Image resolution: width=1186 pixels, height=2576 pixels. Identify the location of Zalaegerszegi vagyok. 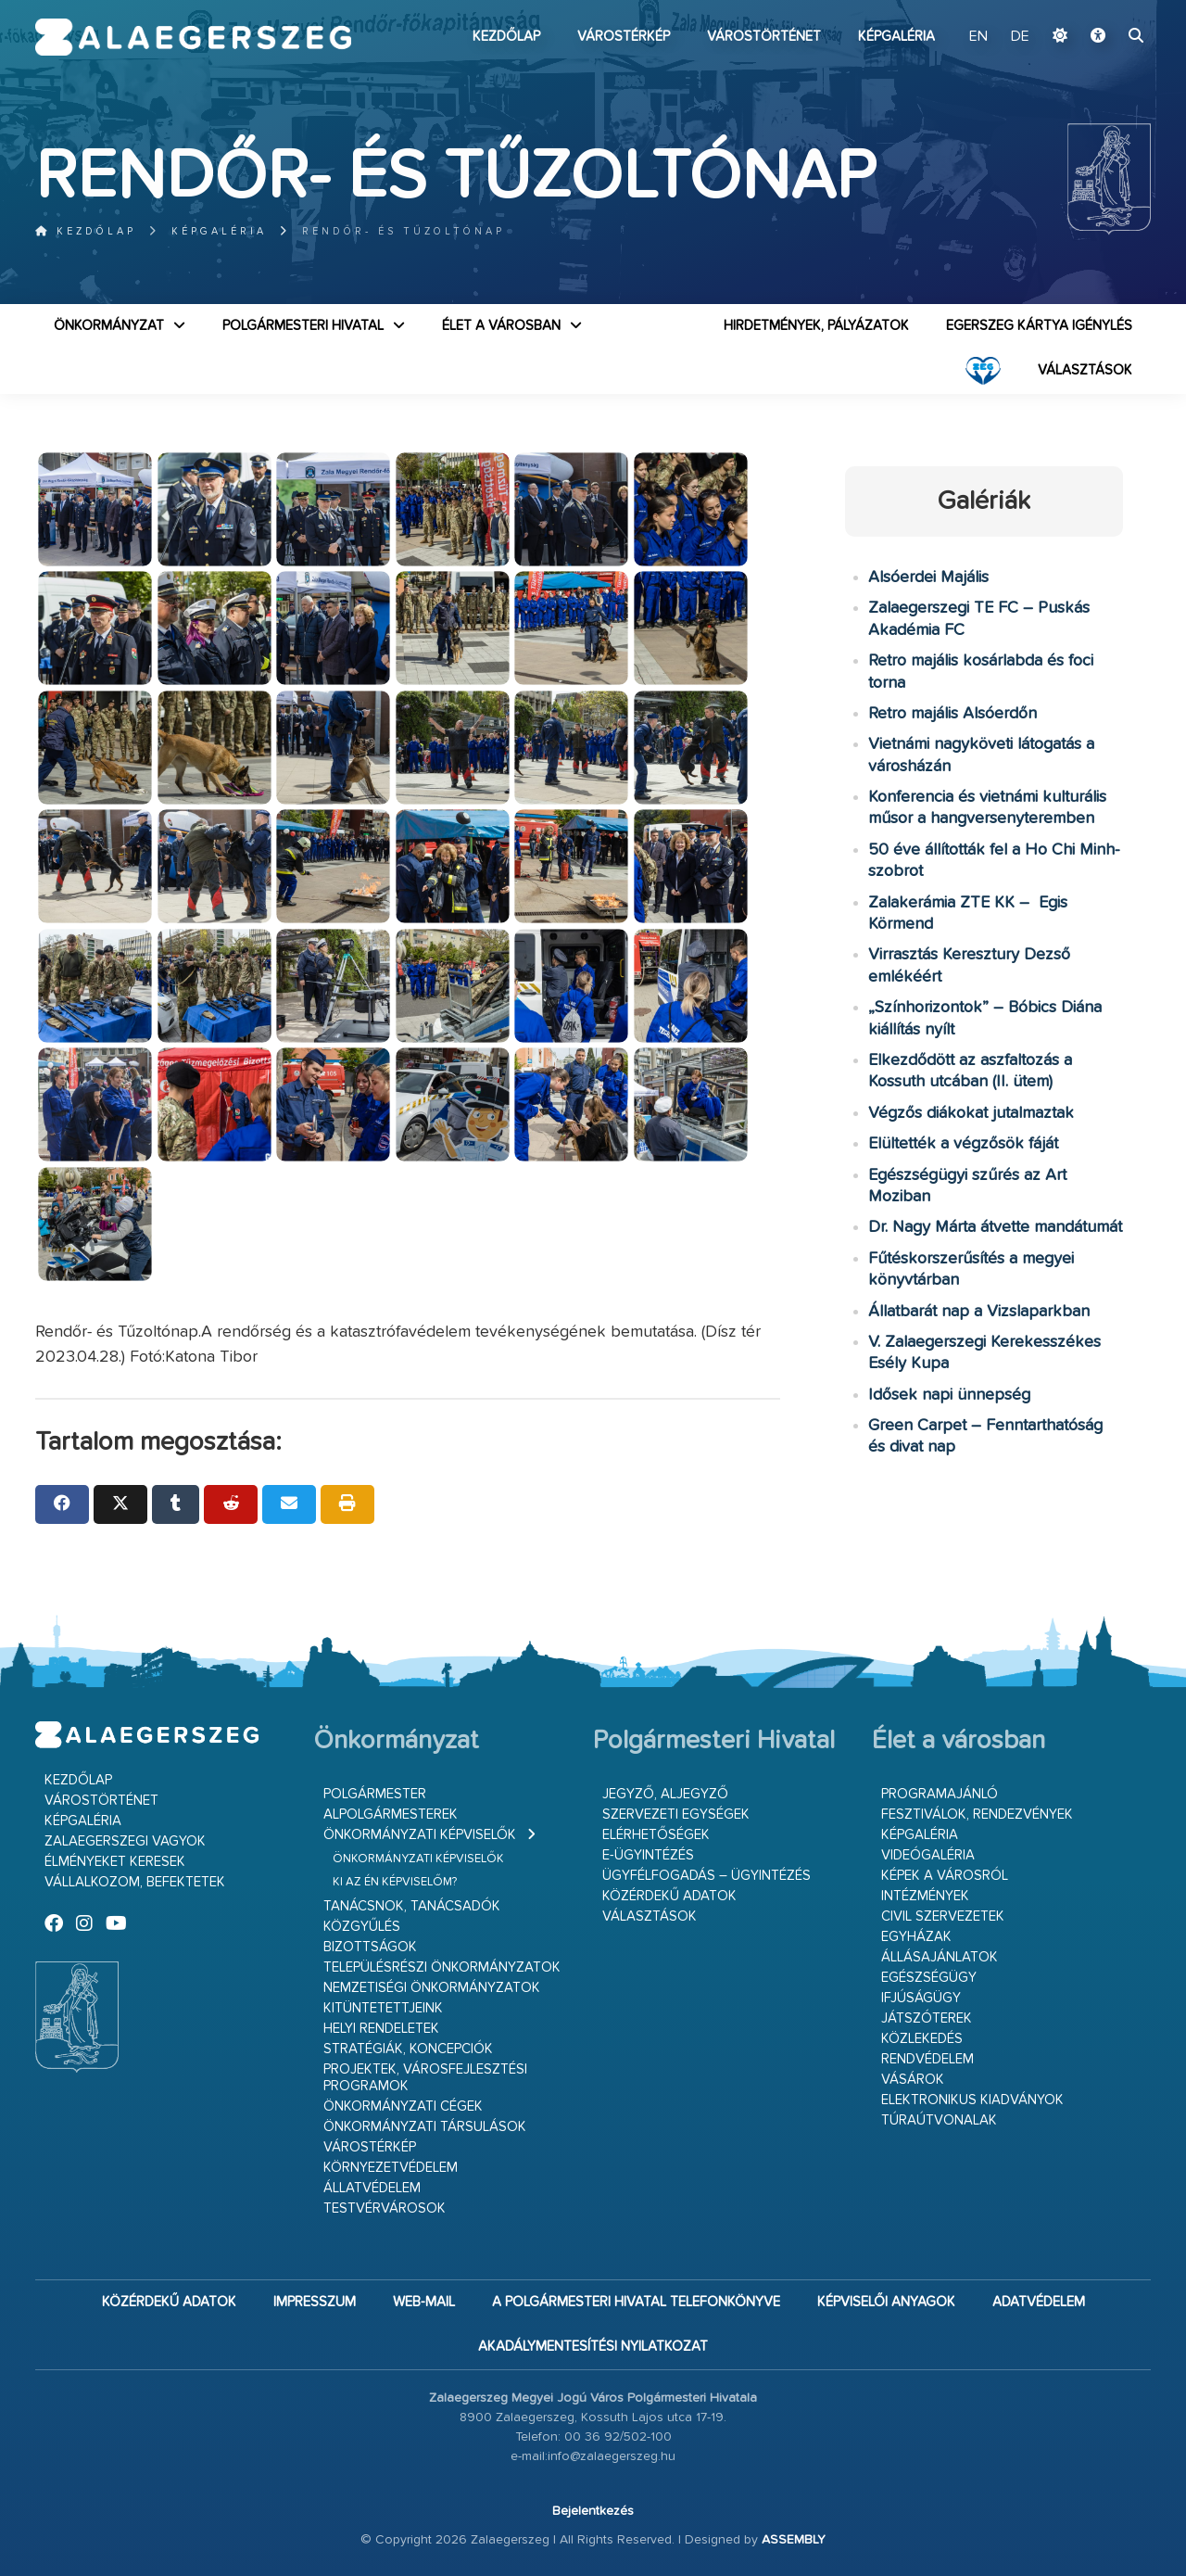
(125, 1841).